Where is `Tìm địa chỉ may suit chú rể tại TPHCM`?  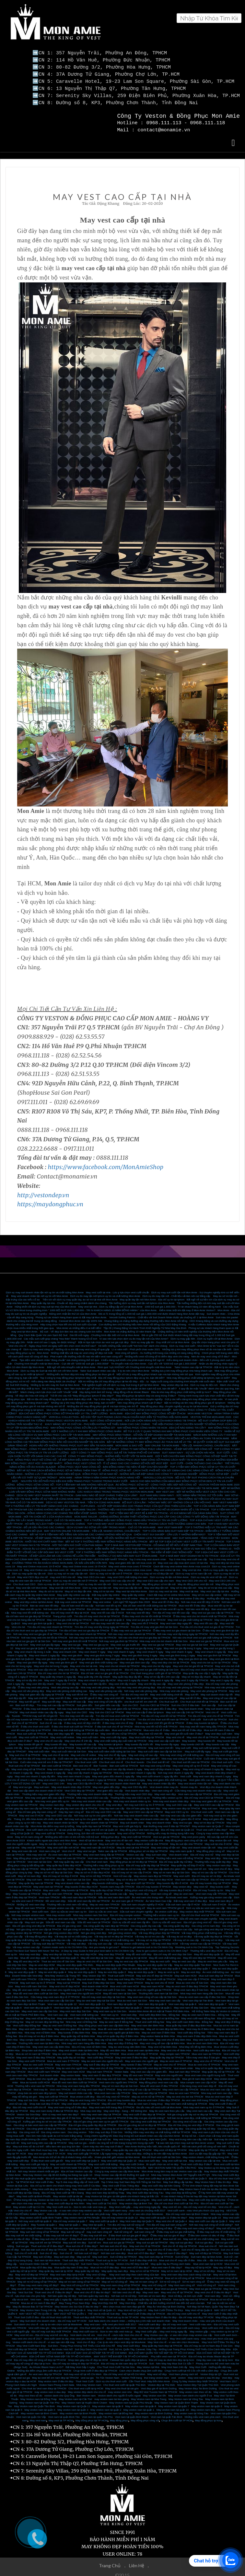
Tìm địa chỉ may suit chú rể tại TPHCM is located at coordinates (113, 1716).